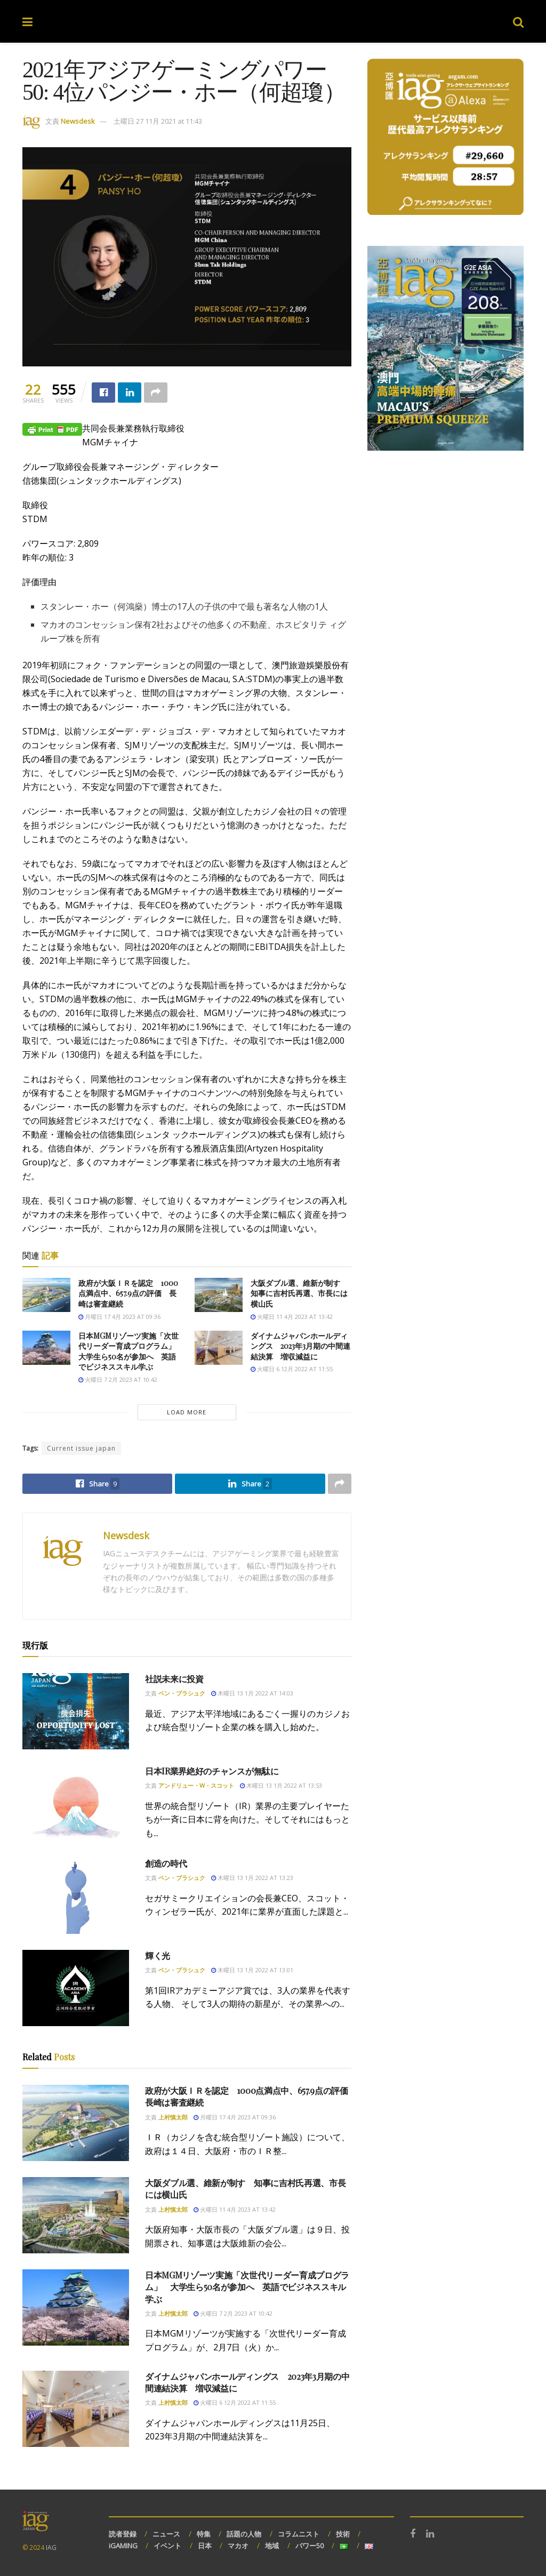 The height and width of the screenshot is (2576, 546). Describe the element at coordinates (27, 21) in the screenshot. I see `[Show Menu]` at that location.